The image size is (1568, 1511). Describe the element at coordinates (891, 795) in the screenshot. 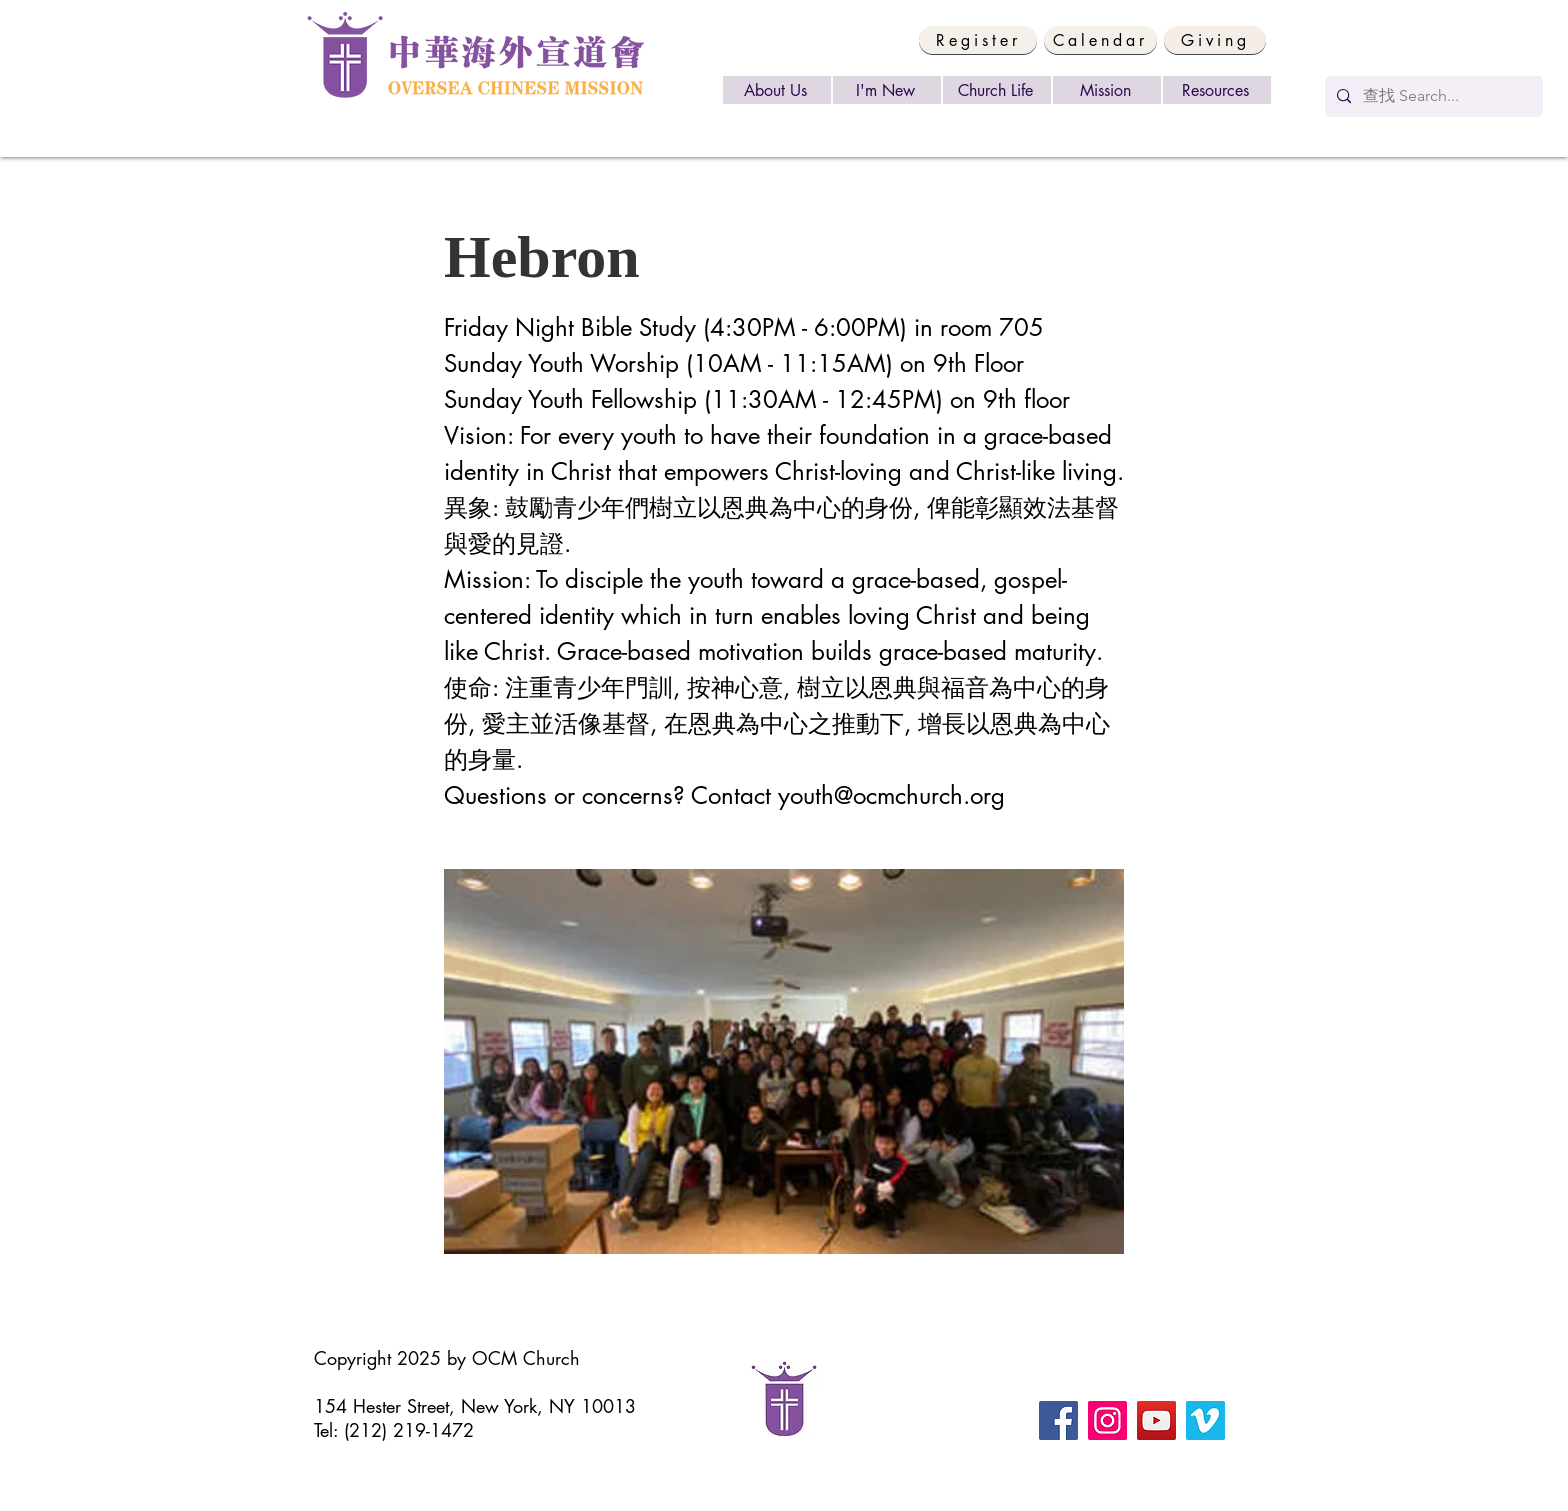

I see `youth@ocmchurch.org` at that location.